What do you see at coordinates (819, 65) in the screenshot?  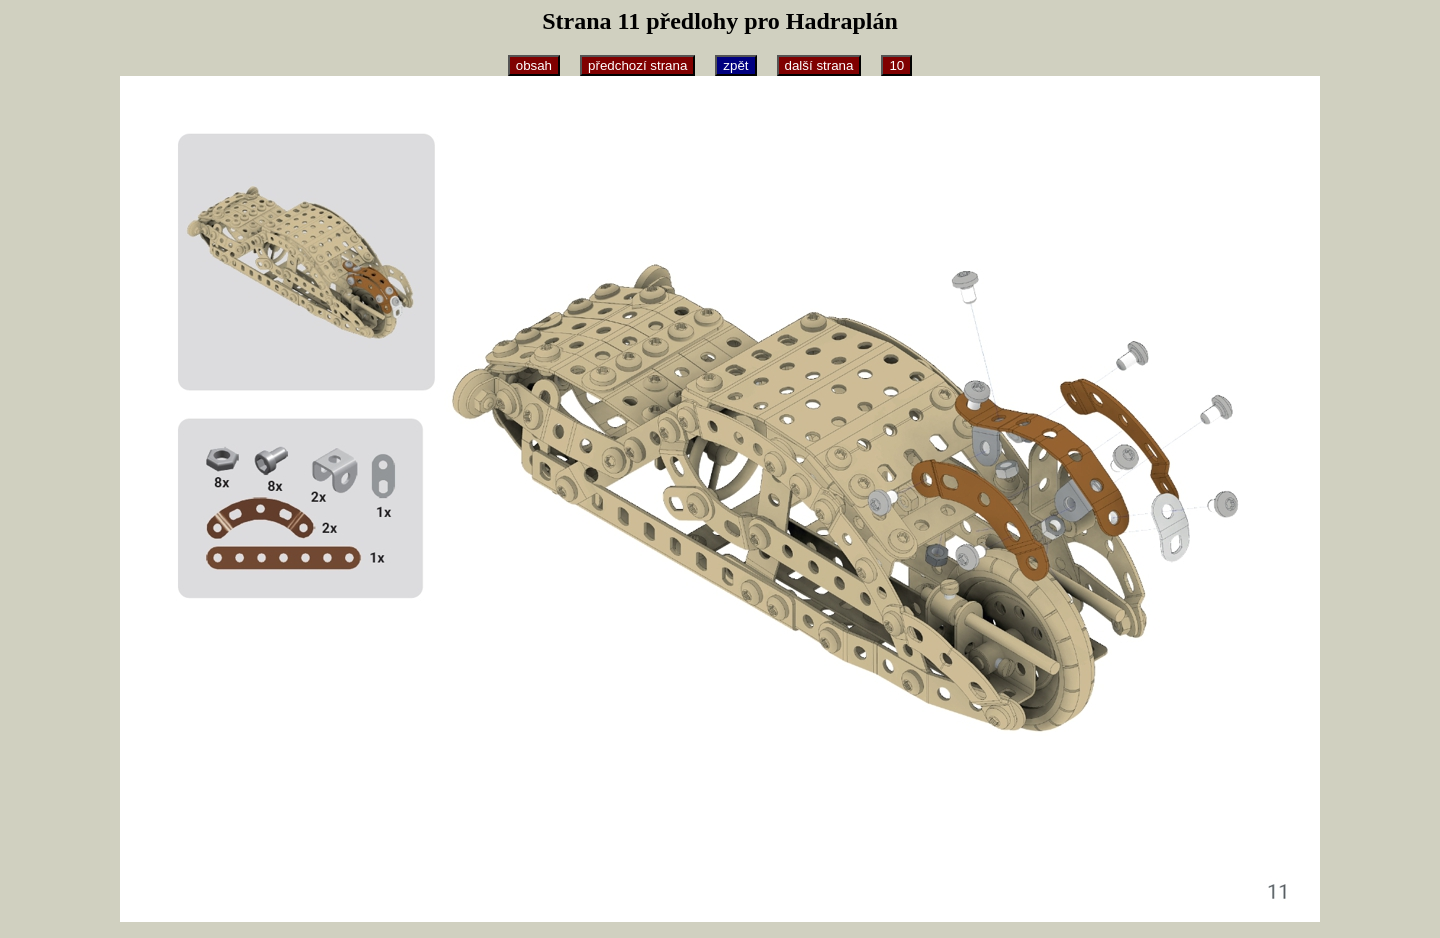 I see `další strana` at bounding box center [819, 65].